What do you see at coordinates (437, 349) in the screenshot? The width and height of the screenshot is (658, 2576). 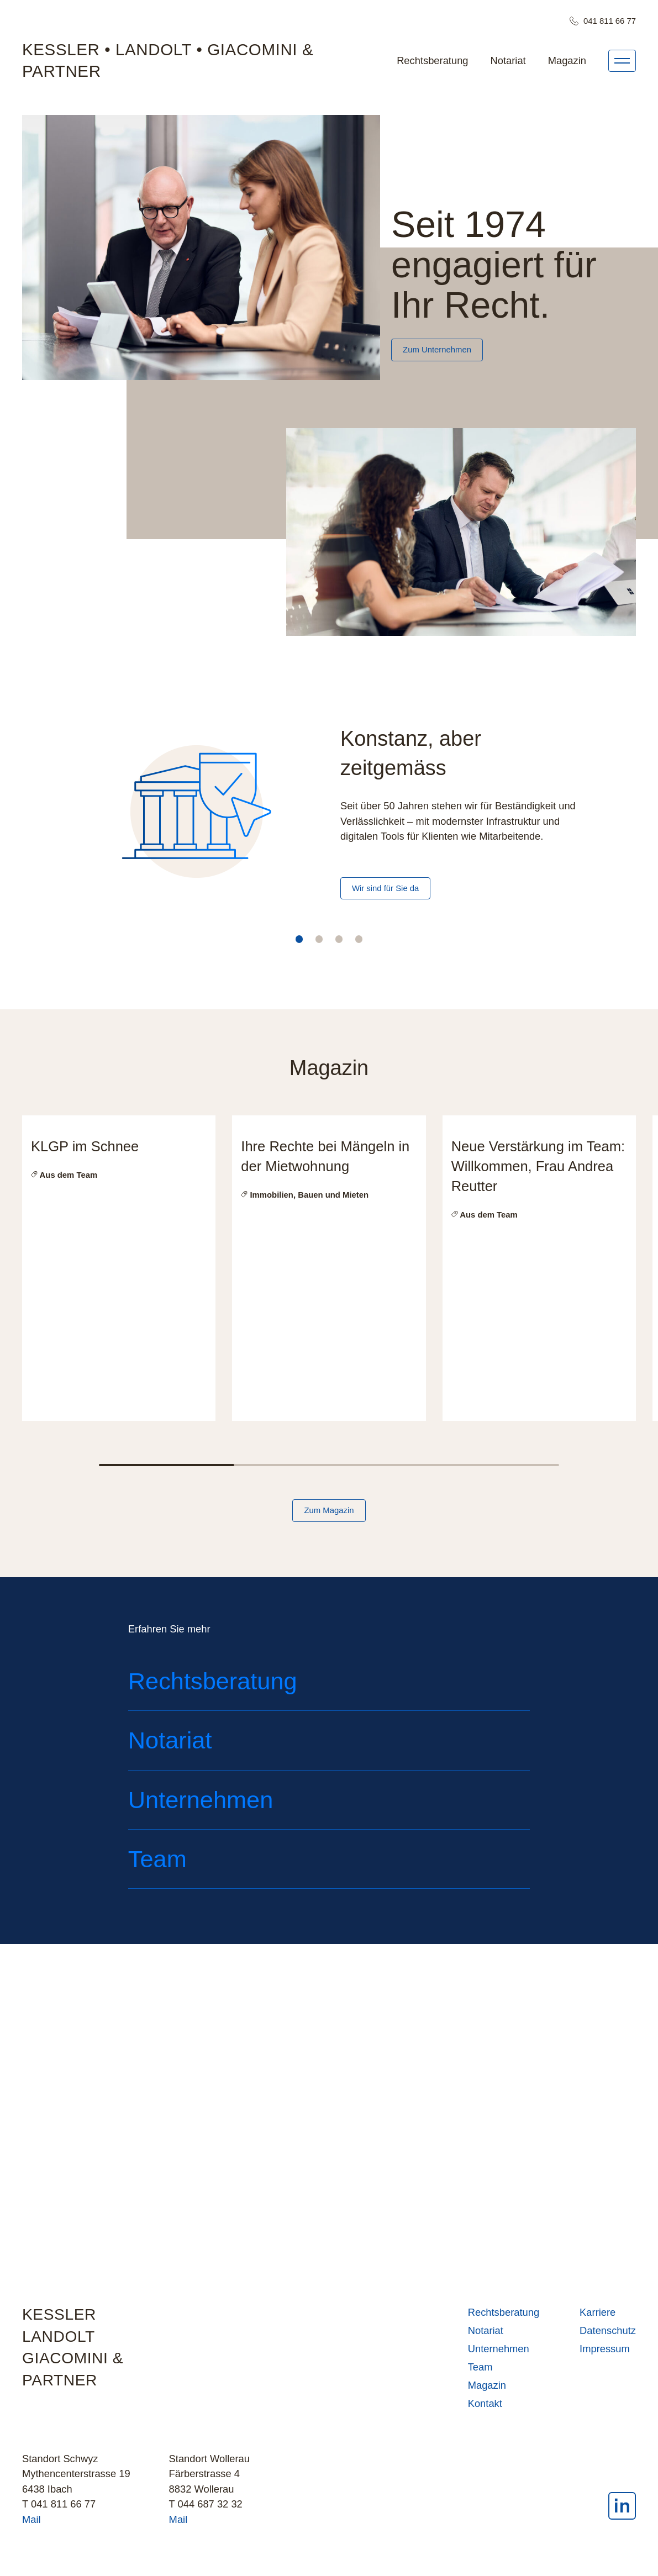 I see `Zum Unternehmen` at bounding box center [437, 349].